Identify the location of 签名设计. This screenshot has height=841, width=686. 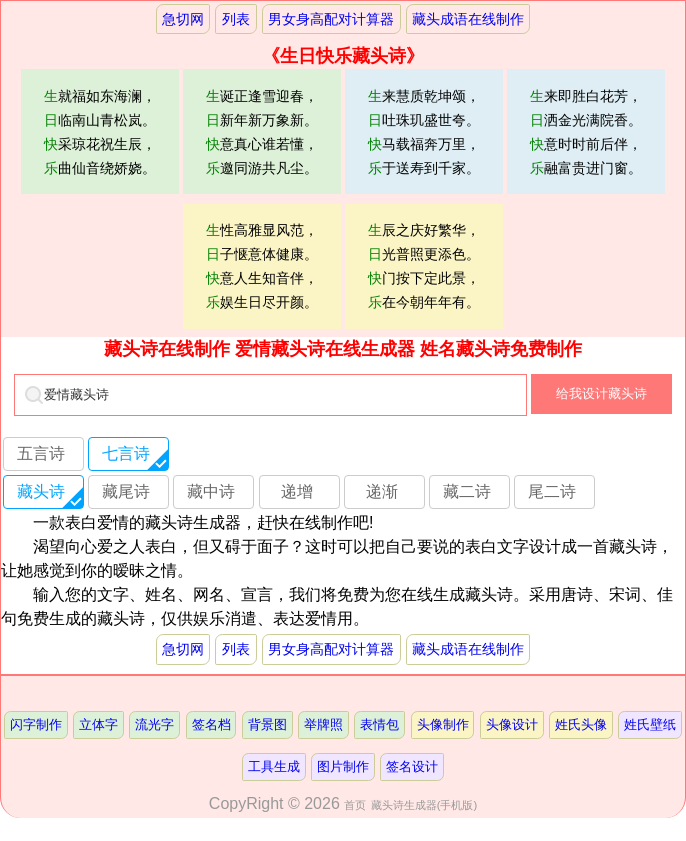
(412, 766).